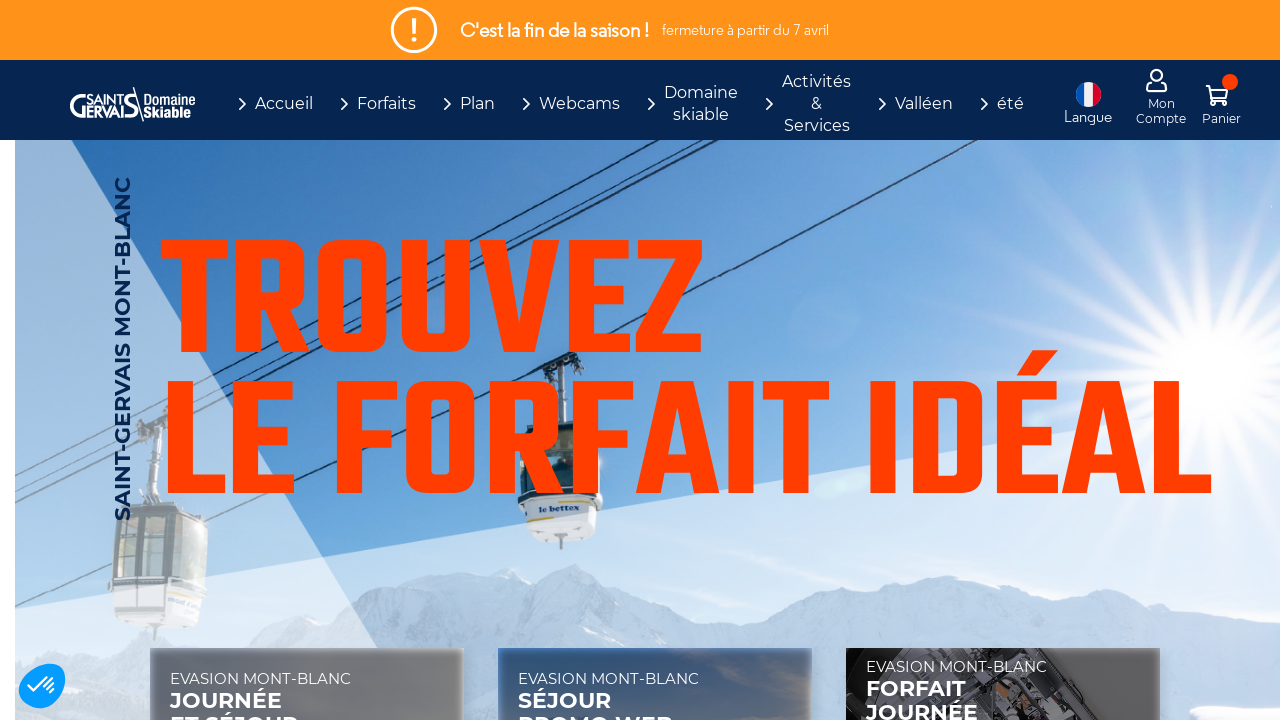 The width and height of the screenshot is (1280, 720). Describe the element at coordinates (816, 103) in the screenshot. I see `Activités & Services` at that location.